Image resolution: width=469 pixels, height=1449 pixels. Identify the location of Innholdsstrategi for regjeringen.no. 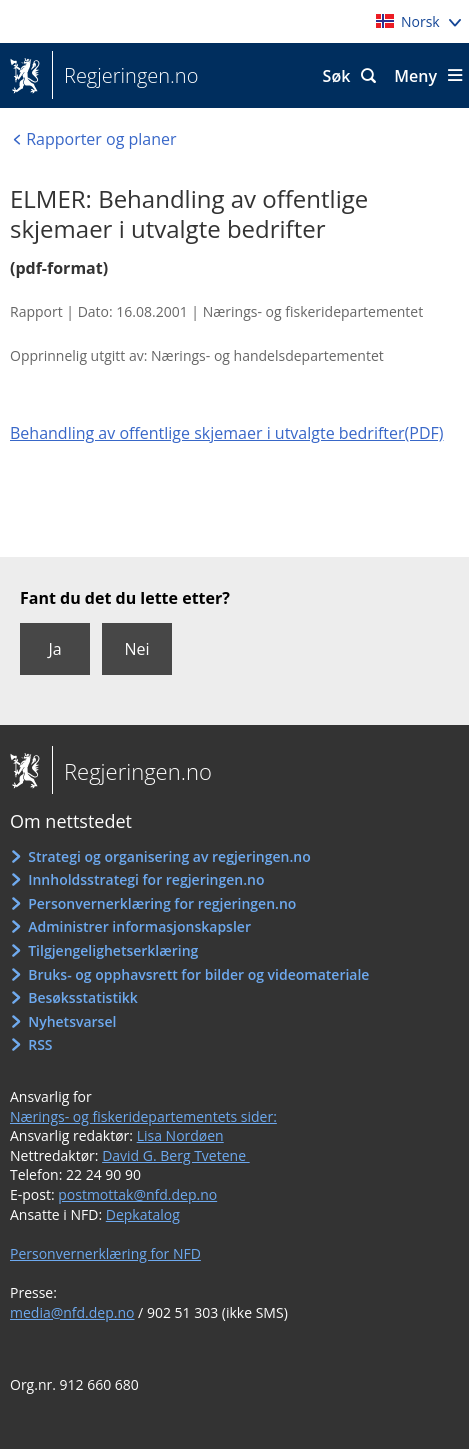
(146, 879).